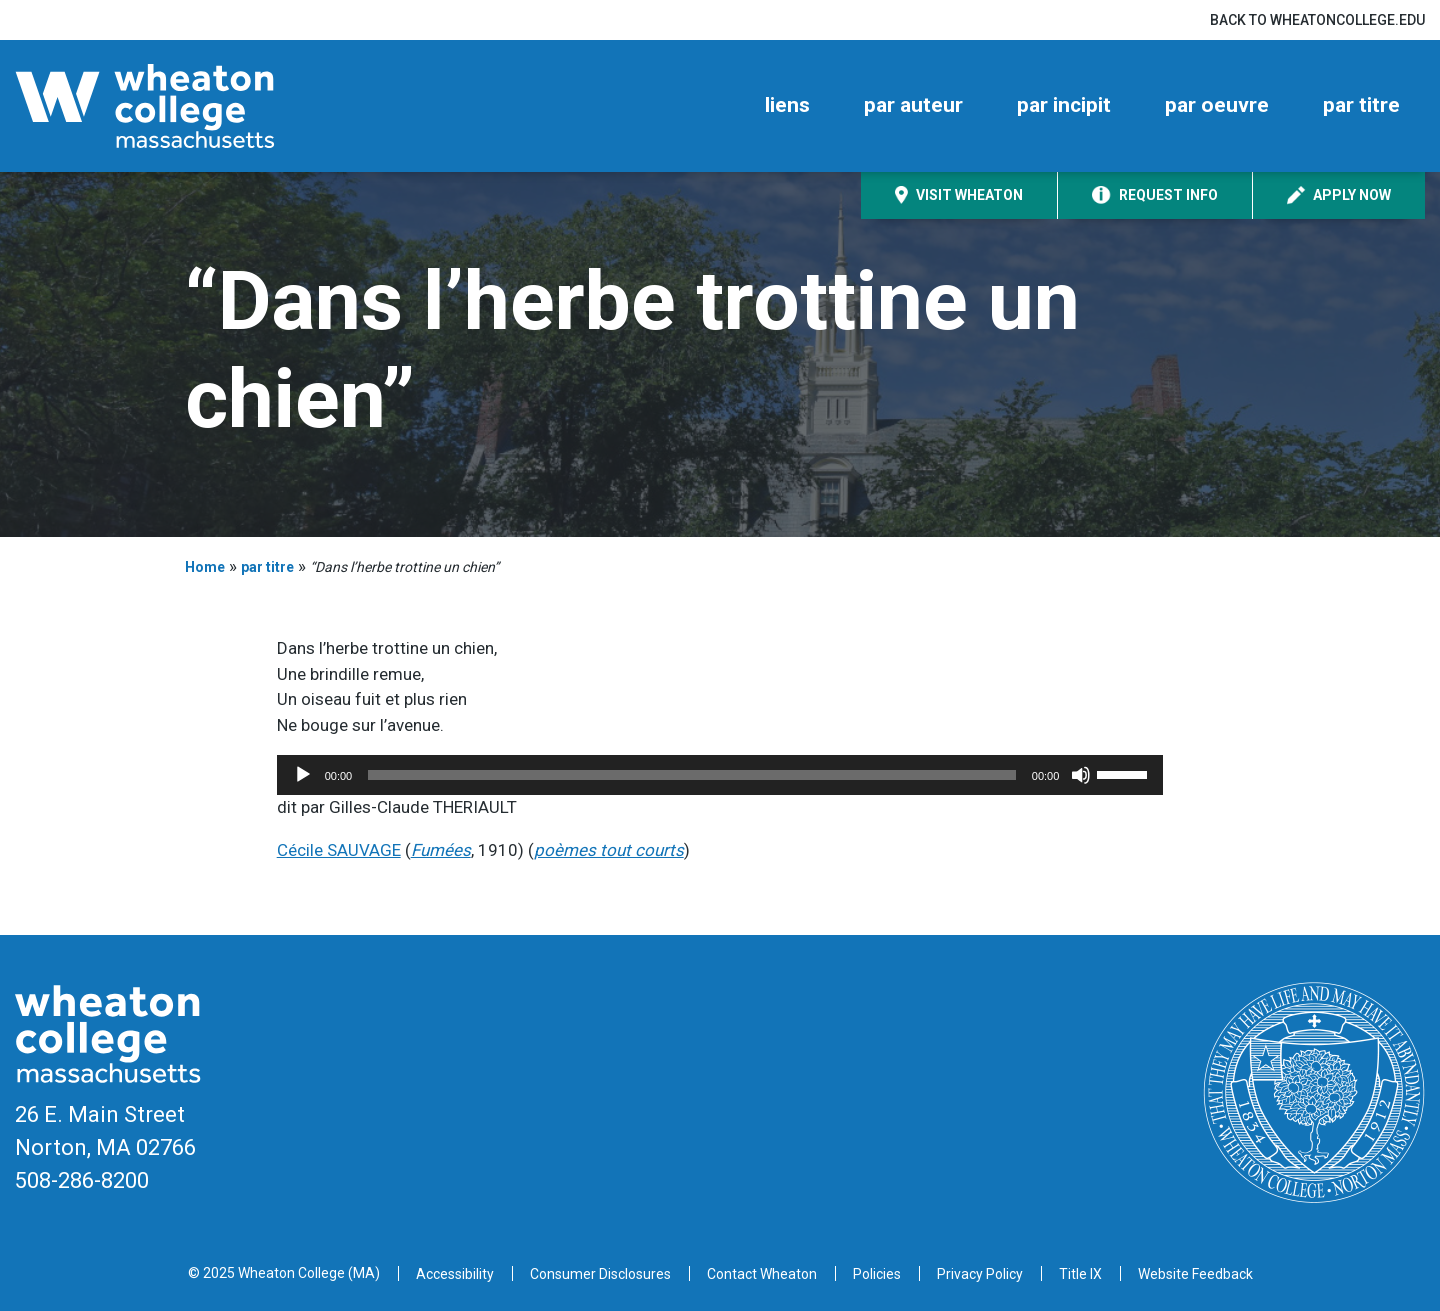 This screenshot has width=1440, height=1311. I want to click on par oeuvre, so click(1217, 105).